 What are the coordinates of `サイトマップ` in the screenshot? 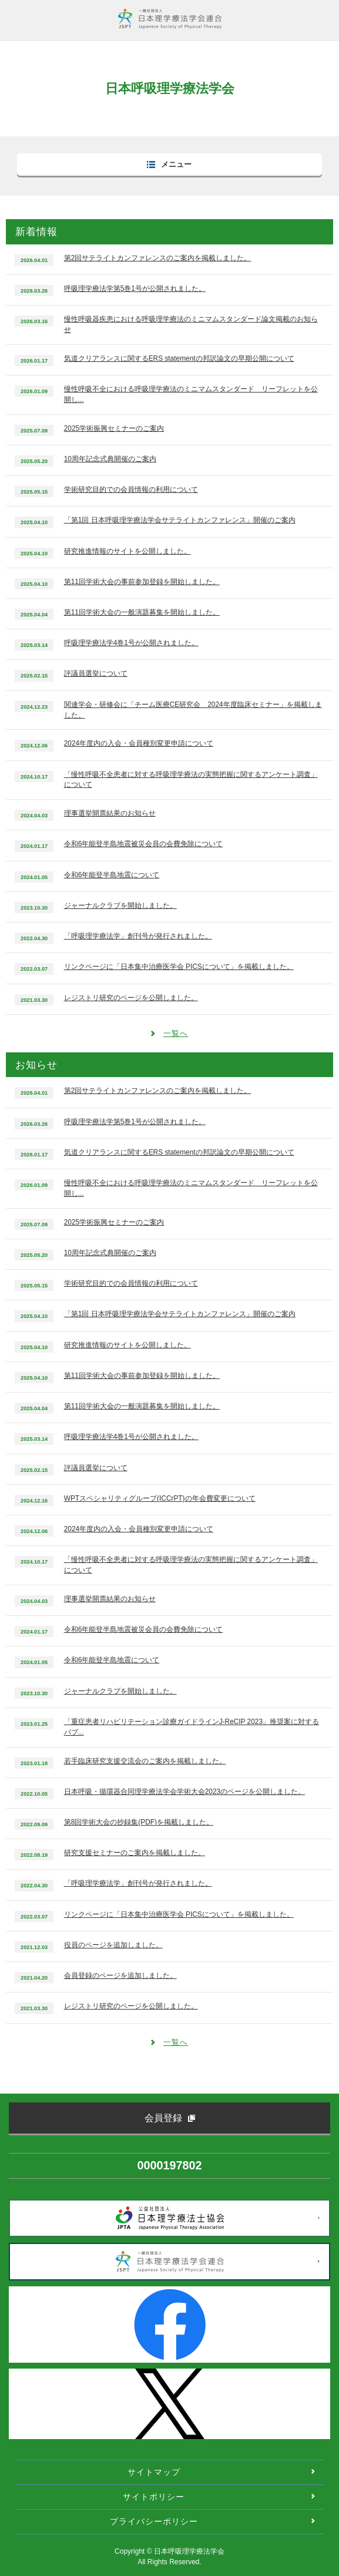 It's located at (153, 2472).